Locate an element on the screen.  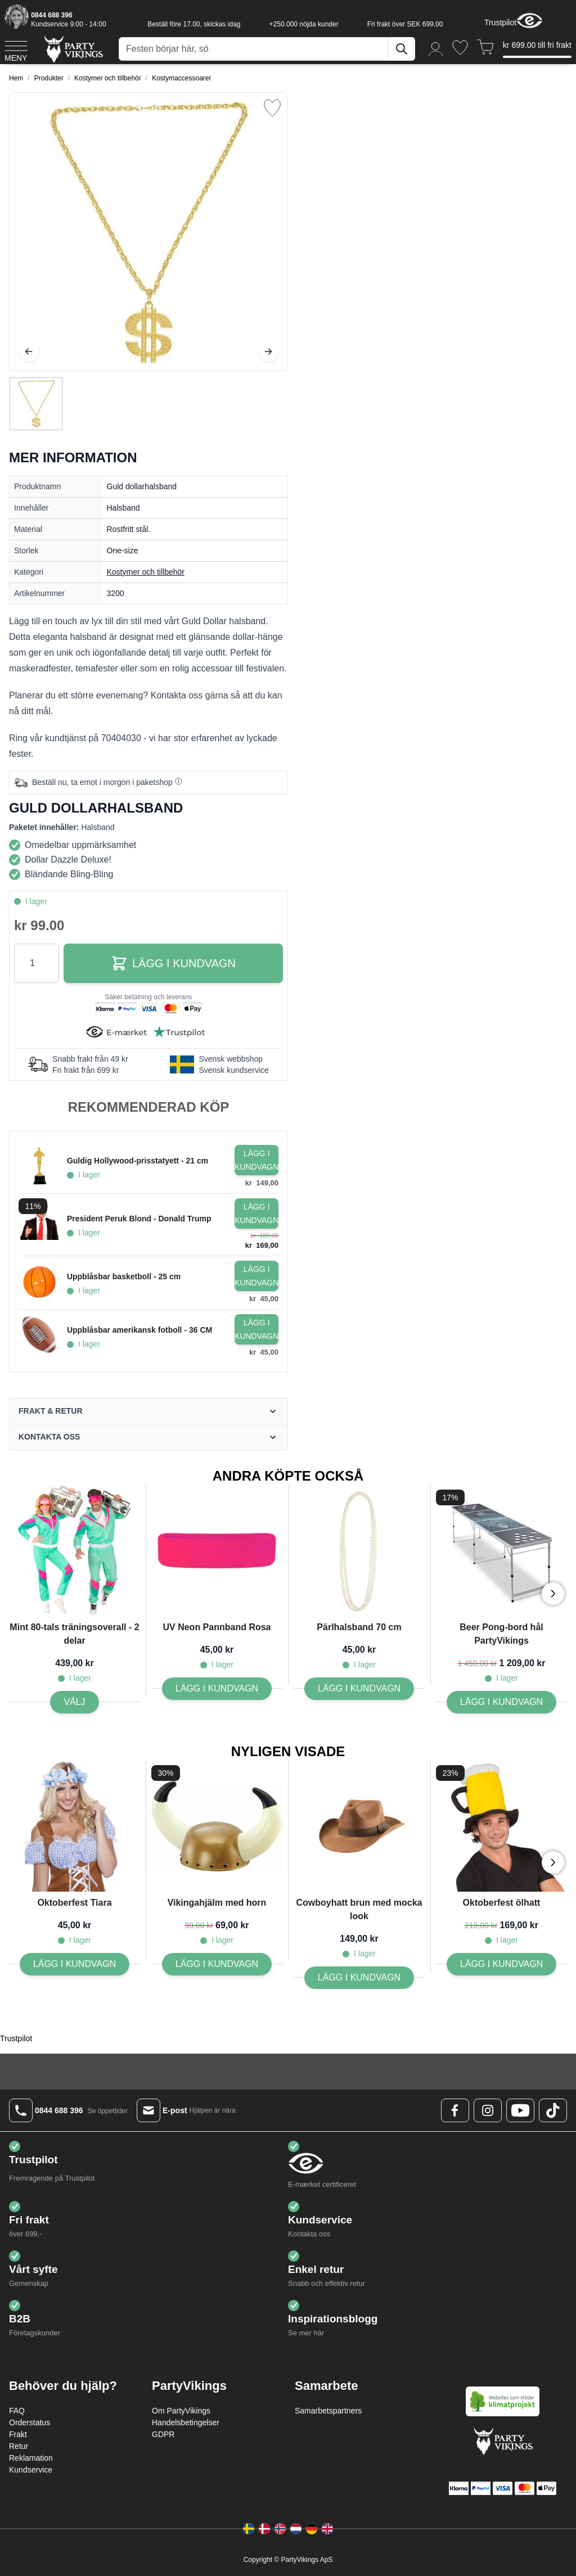
[TikTok Logo] is located at coordinates (553, 2110).